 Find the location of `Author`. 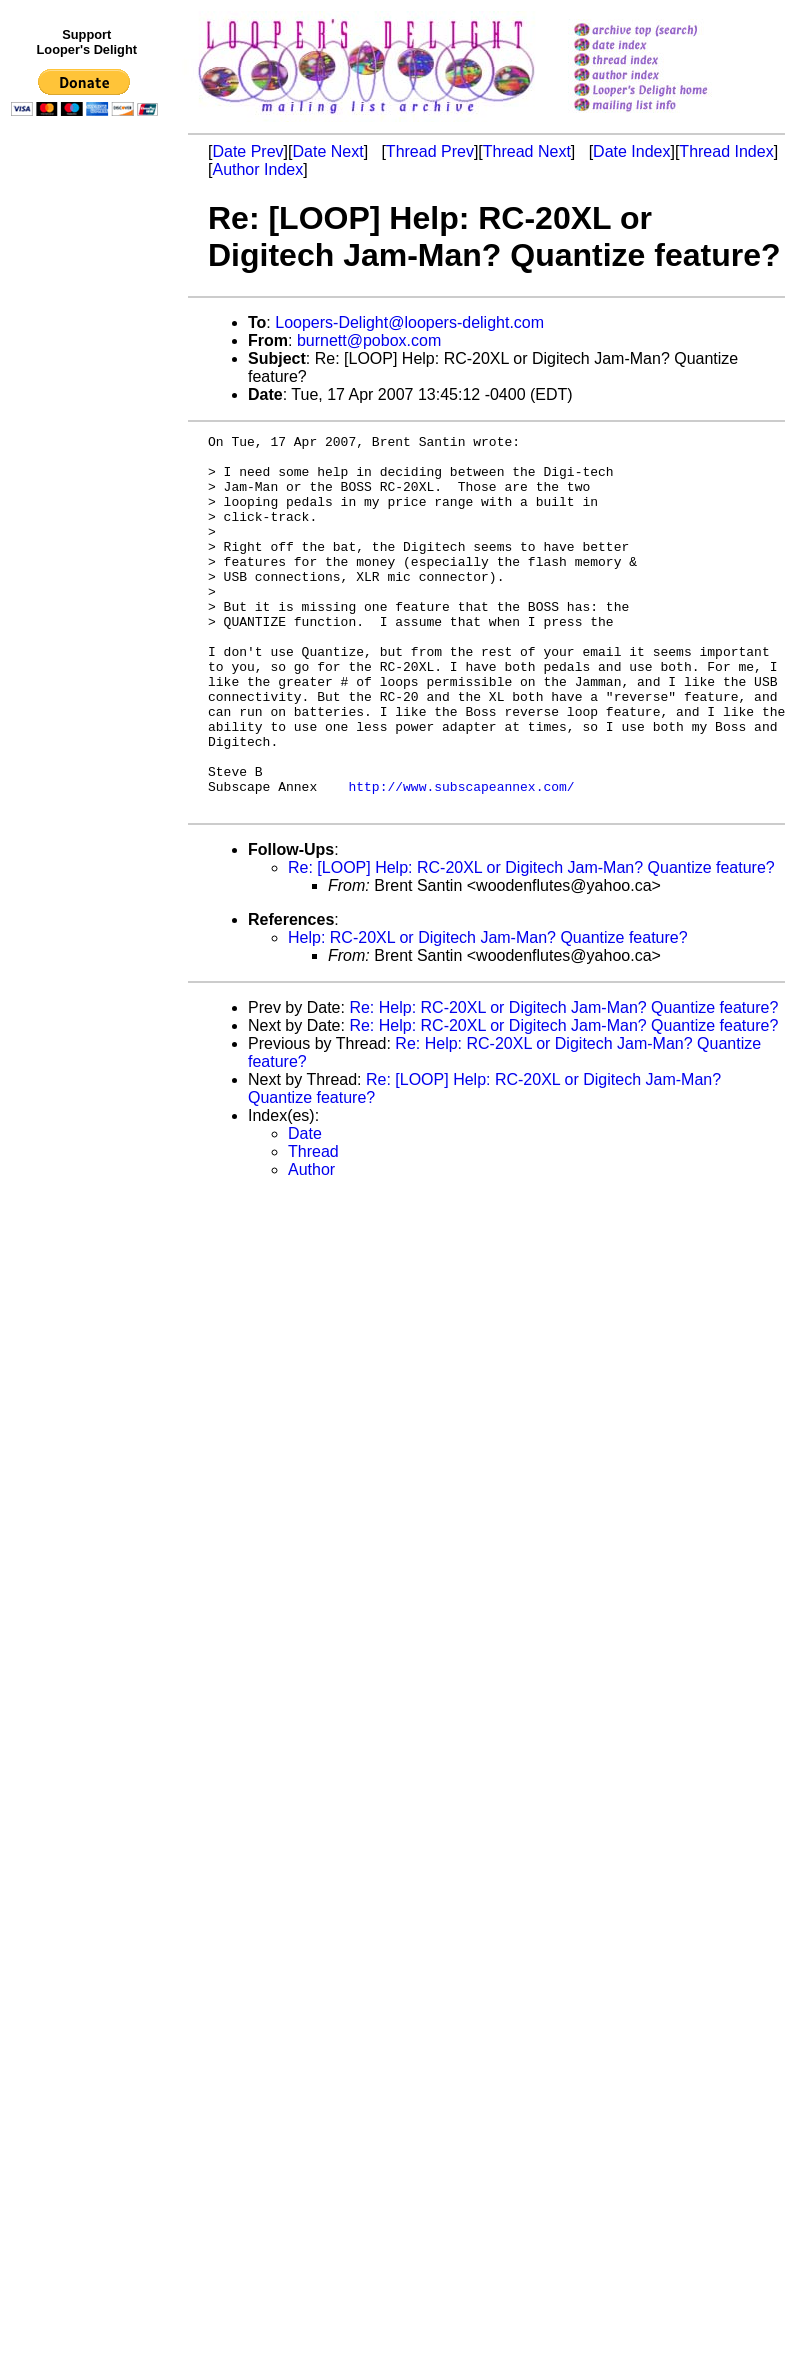

Author is located at coordinates (311, 1244).